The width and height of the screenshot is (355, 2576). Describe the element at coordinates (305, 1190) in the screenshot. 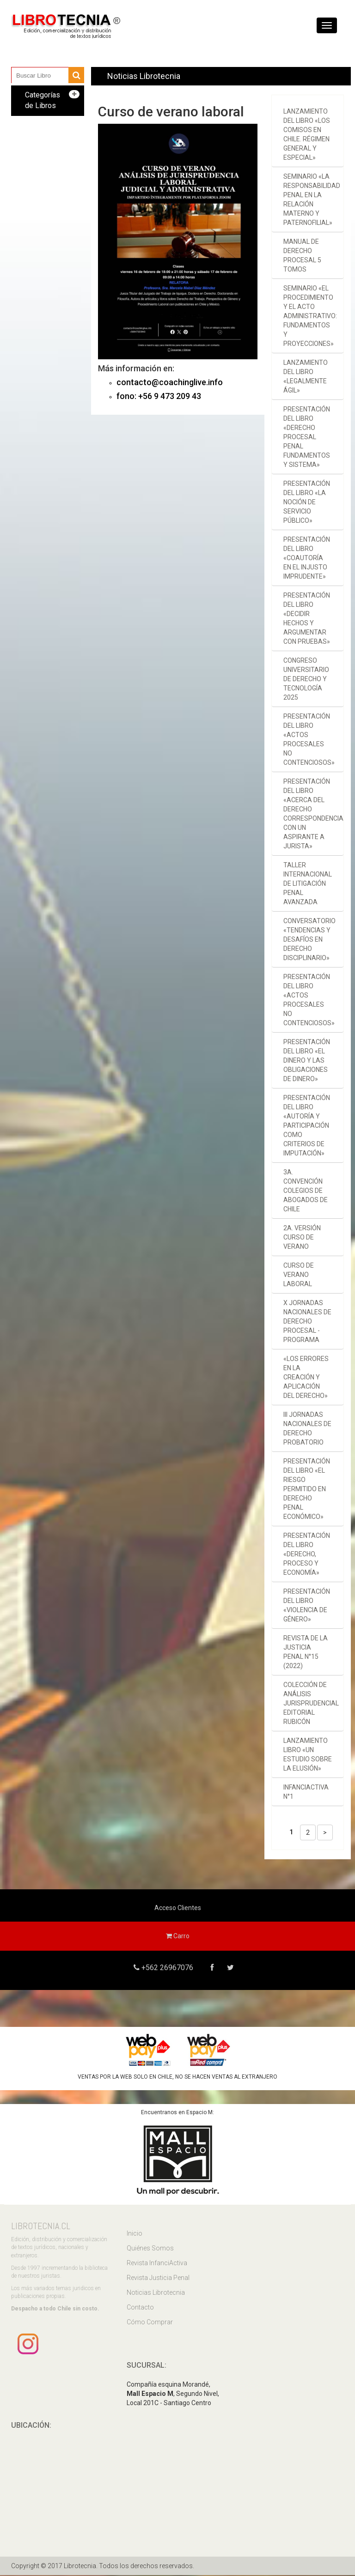

I see `3a. Convención Colegios de Abogados de Chile` at that location.